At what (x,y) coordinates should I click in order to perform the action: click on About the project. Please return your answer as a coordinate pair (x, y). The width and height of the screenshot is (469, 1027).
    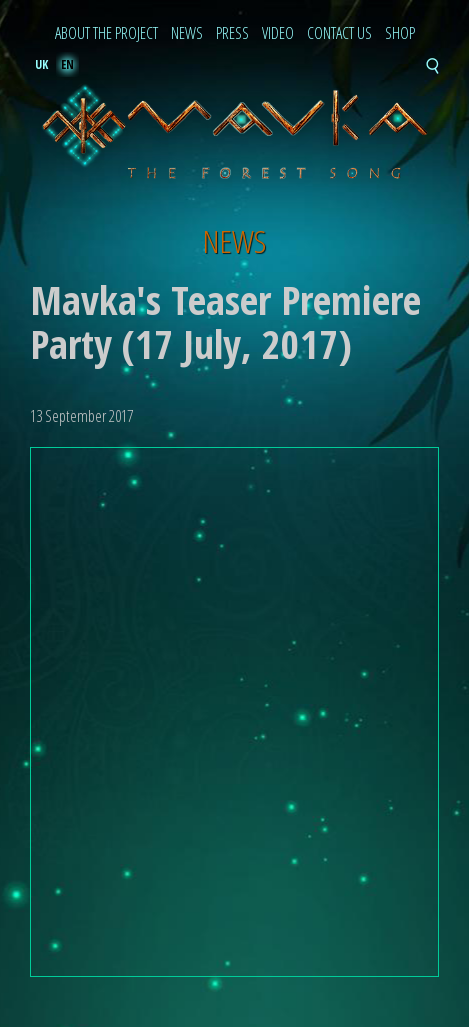
    Looking at the image, I should click on (106, 34).